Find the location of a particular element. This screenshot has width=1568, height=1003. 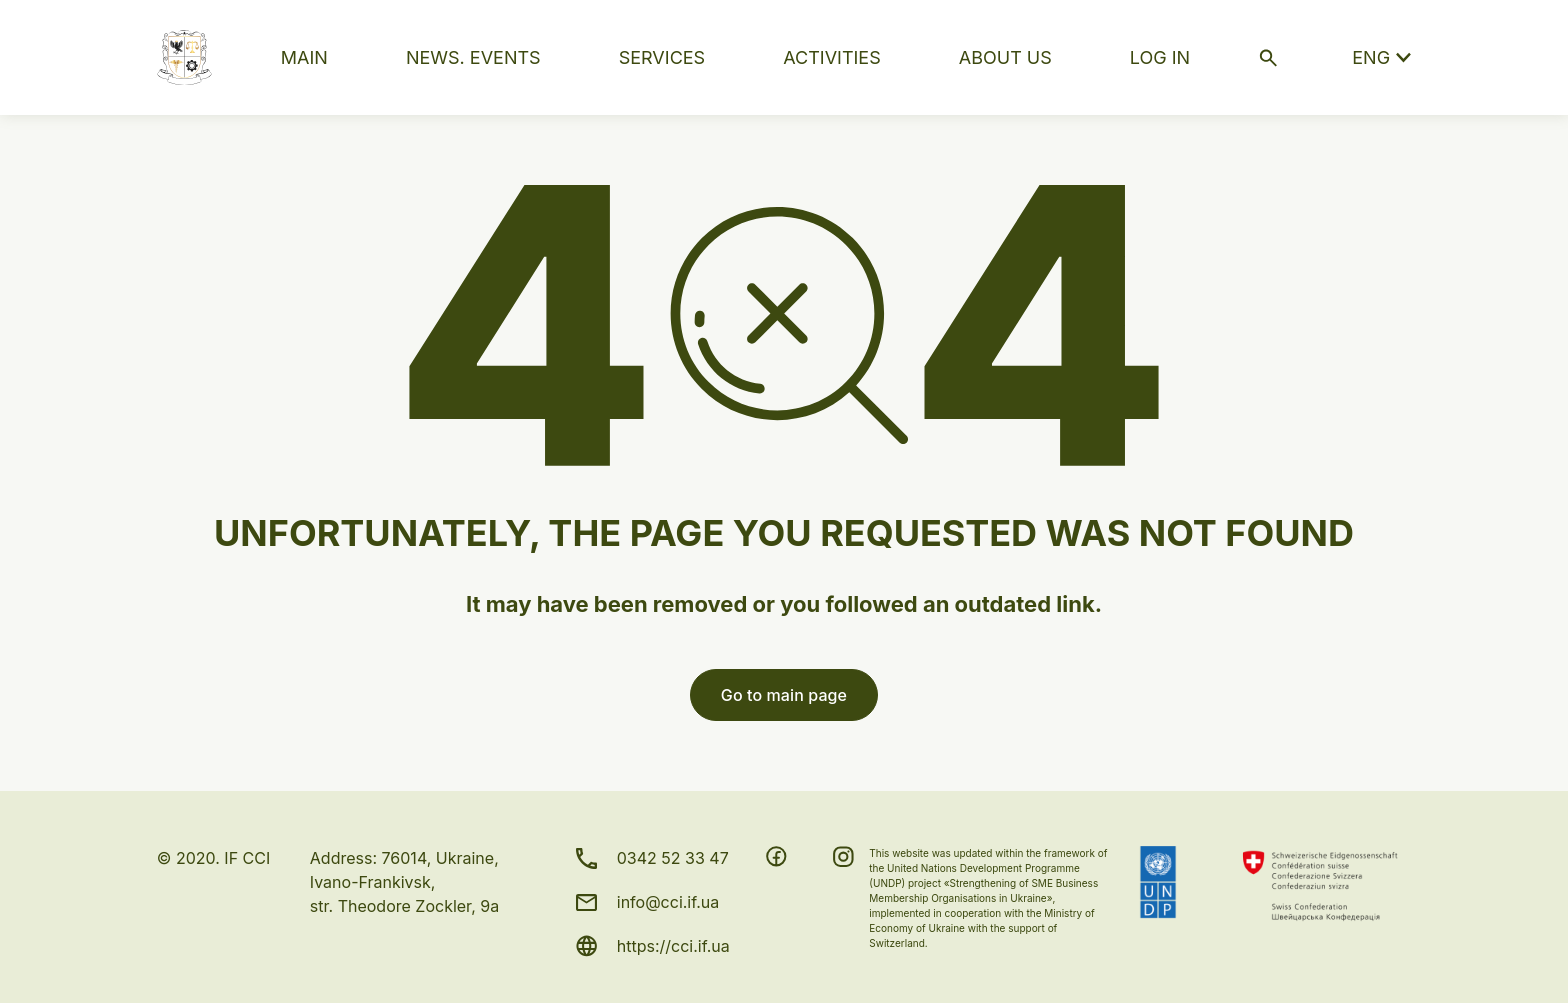

Go to main page is located at coordinates (784, 695).